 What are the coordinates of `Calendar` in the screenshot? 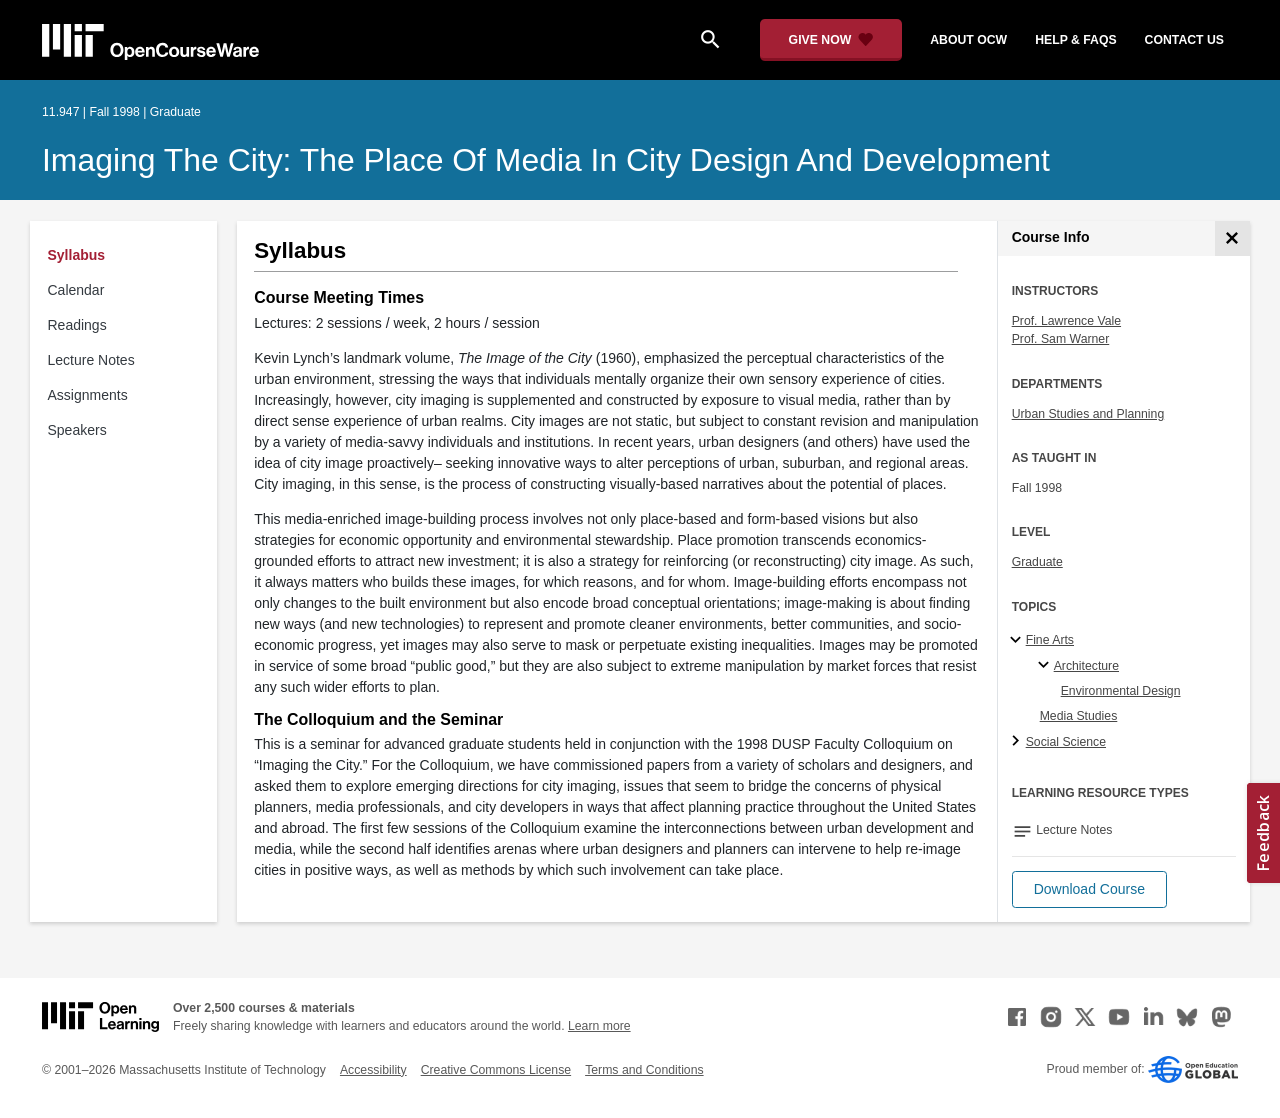 It's located at (76, 290).